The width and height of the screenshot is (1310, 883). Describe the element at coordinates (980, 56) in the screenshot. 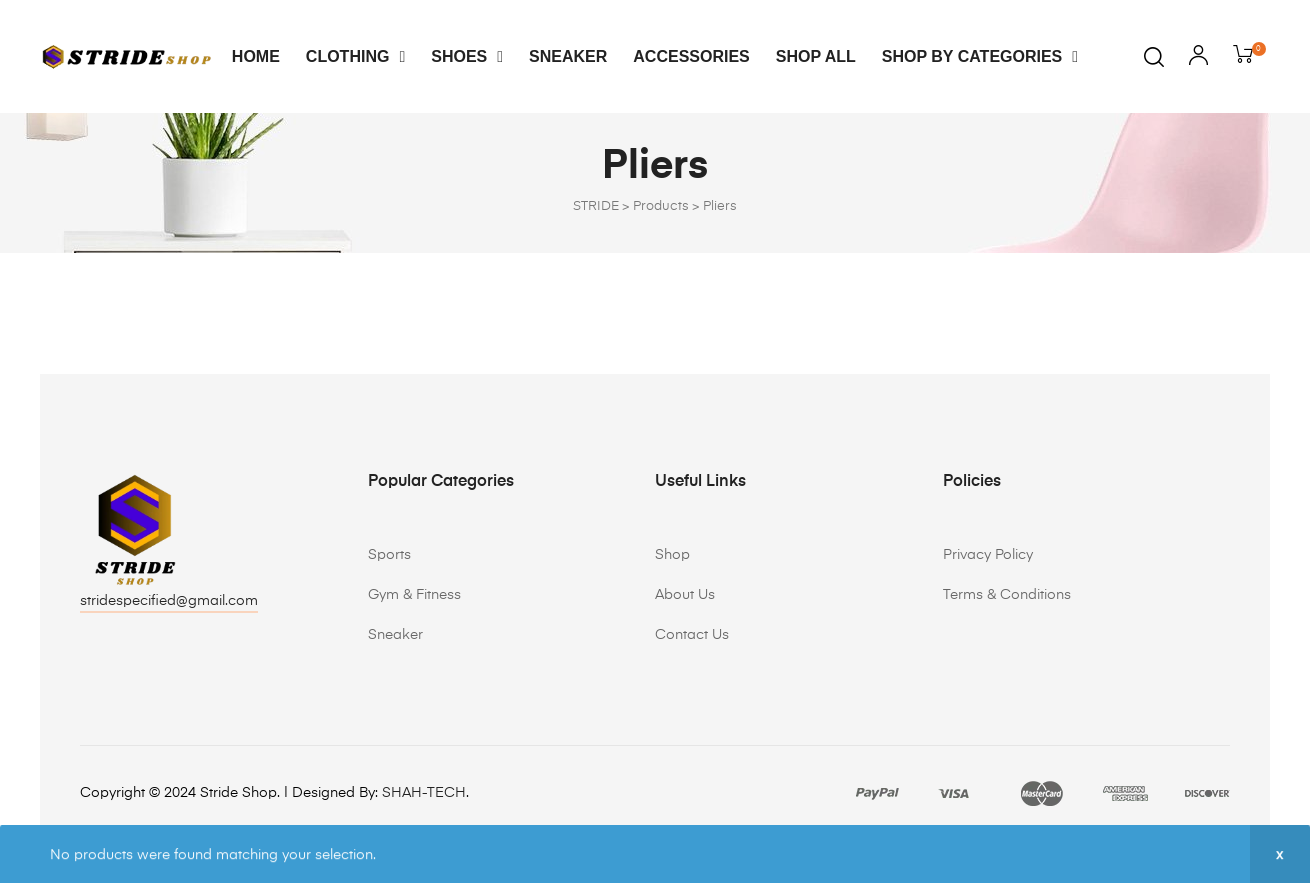

I see `Shop By Categories` at that location.